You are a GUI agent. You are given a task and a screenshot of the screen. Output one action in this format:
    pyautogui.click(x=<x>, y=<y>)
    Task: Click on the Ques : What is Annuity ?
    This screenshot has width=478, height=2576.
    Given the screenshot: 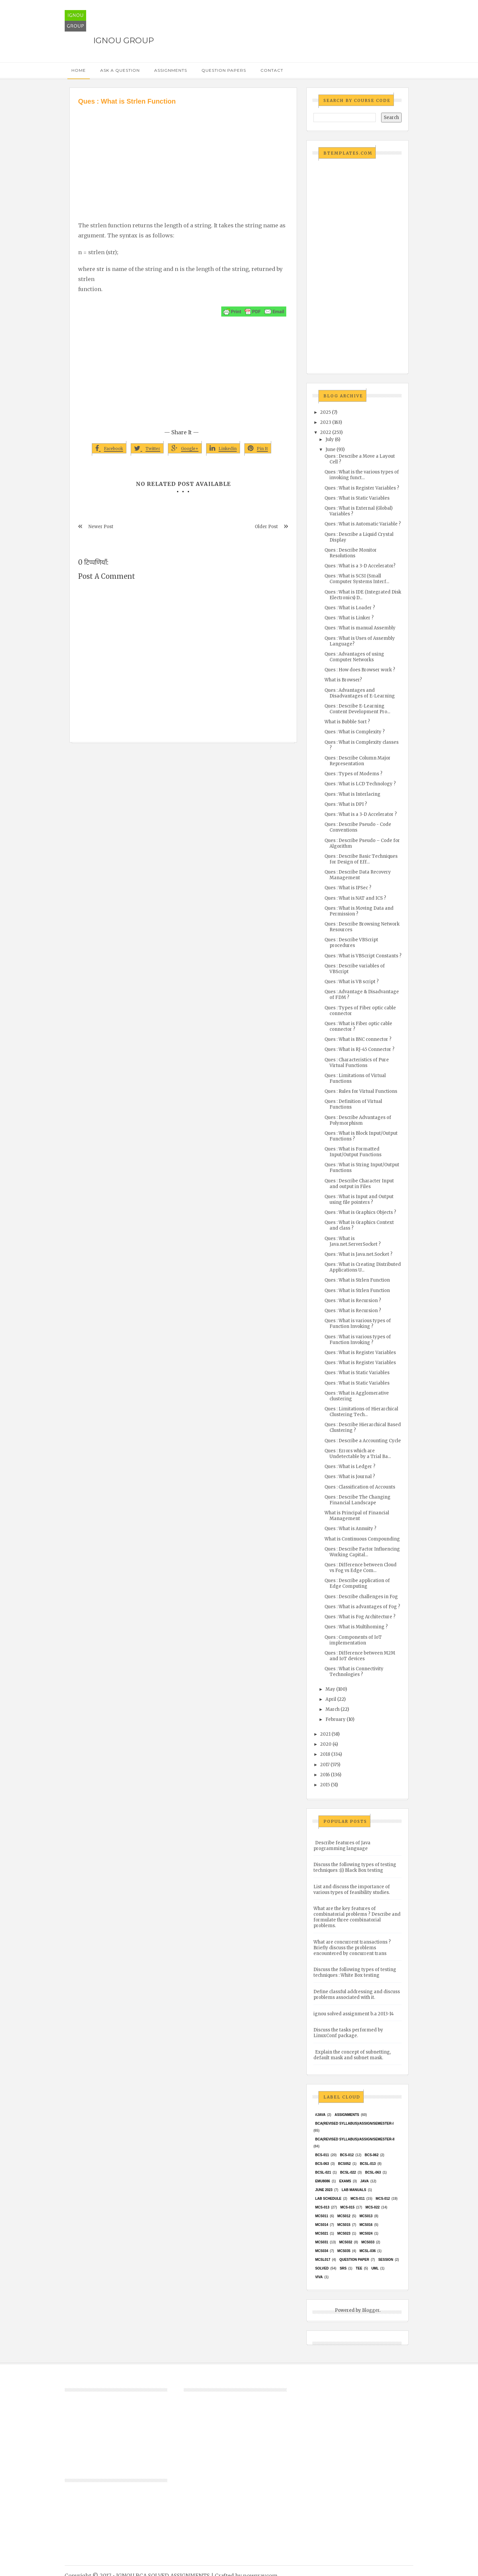 What is the action you would take?
    pyautogui.click(x=350, y=1528)
    